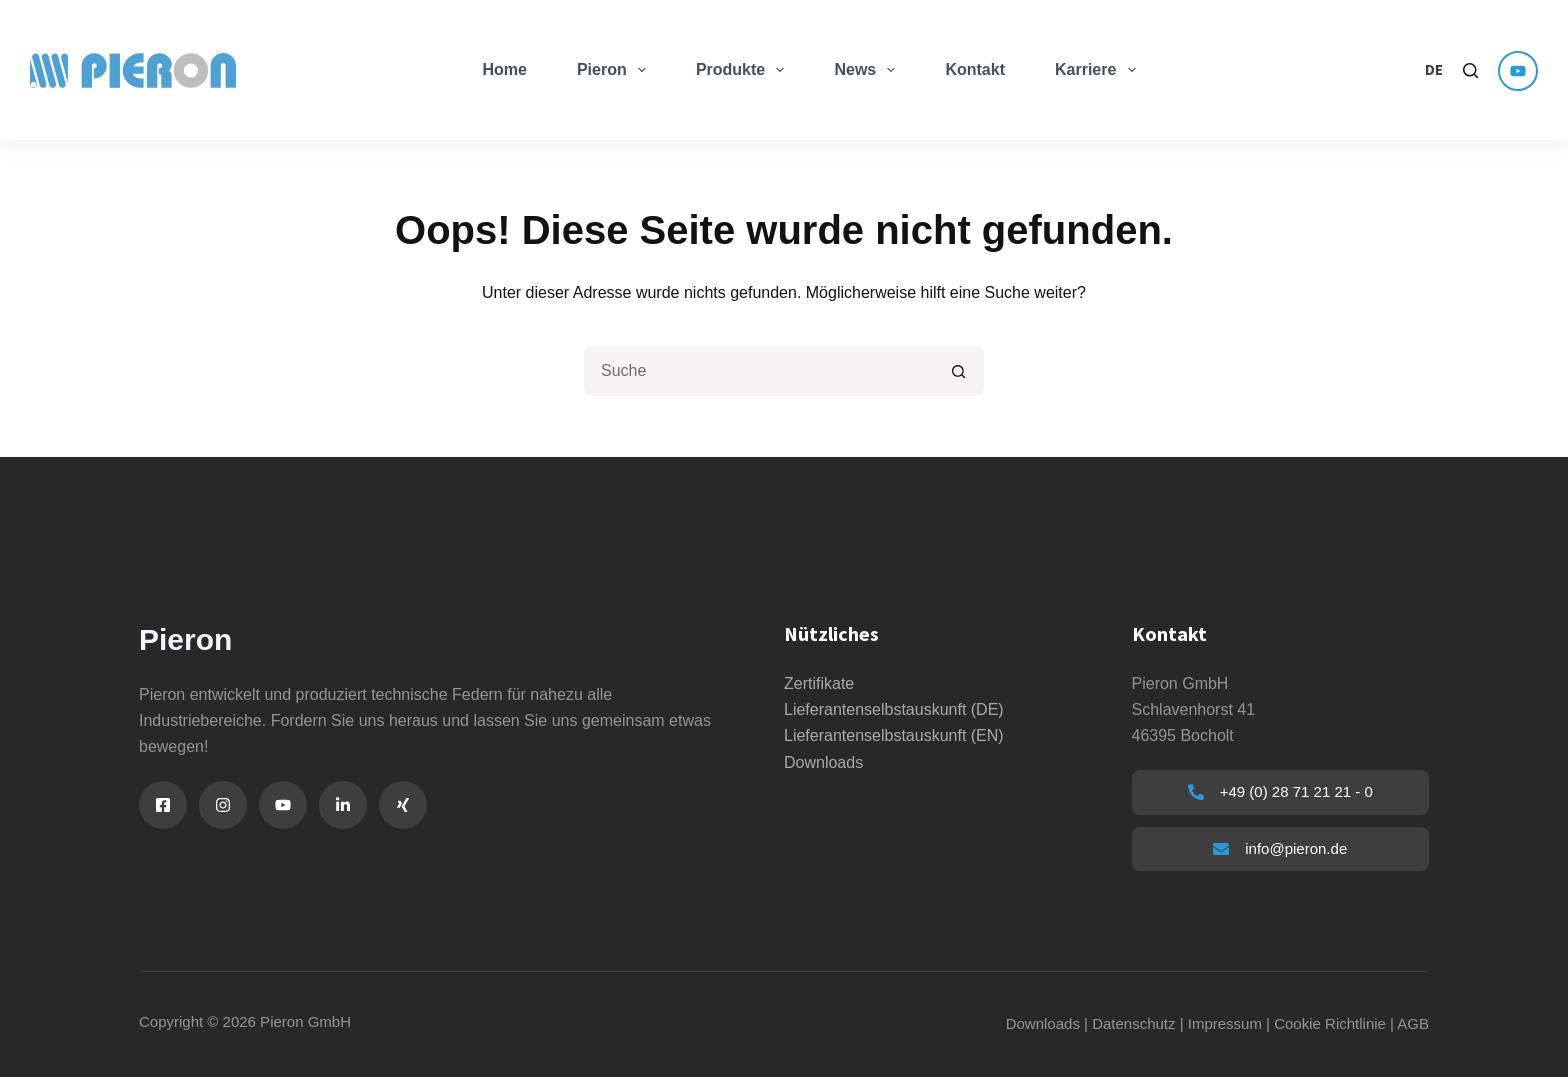 The height and width of the screenshot is (1077, 1568). What do you see at coordinates (1434, 70) in the screenshot?
I see `[button]` at bounding box center [1434, 70].